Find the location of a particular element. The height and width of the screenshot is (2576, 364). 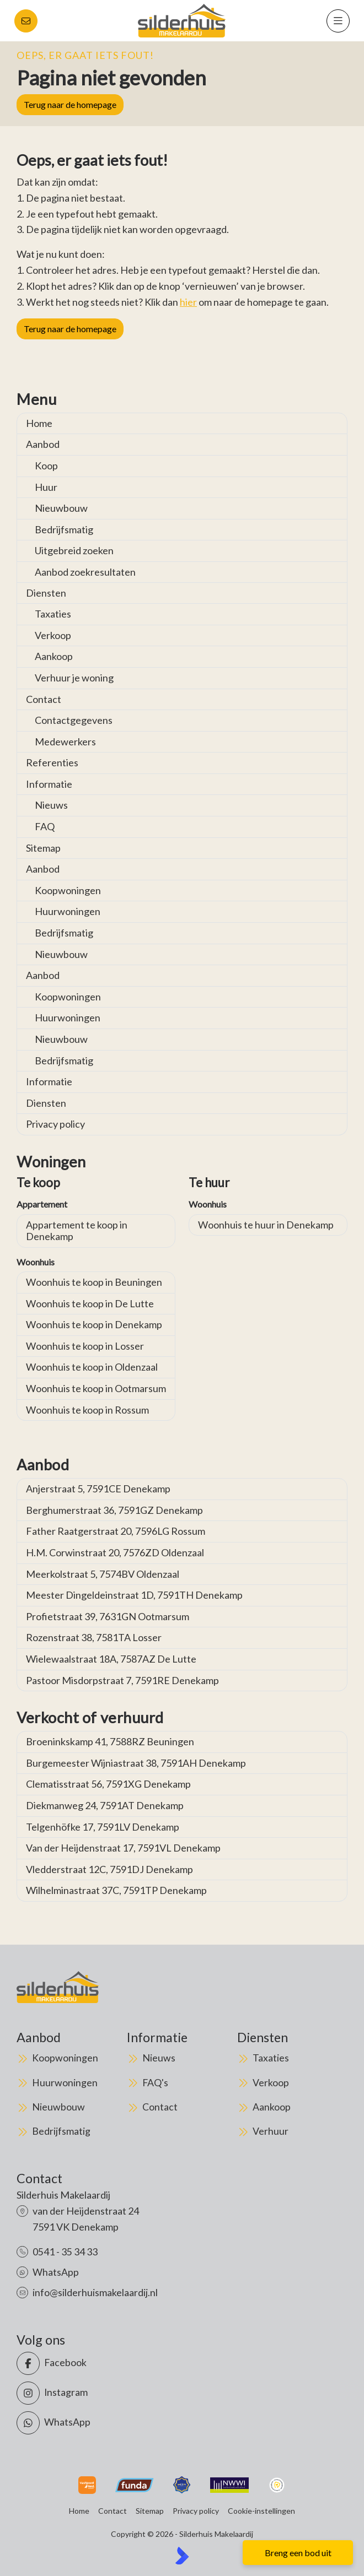

Burgemeester Wijniastraat 38, 7591AH Denekamp is located at coordinates (136, 1763).